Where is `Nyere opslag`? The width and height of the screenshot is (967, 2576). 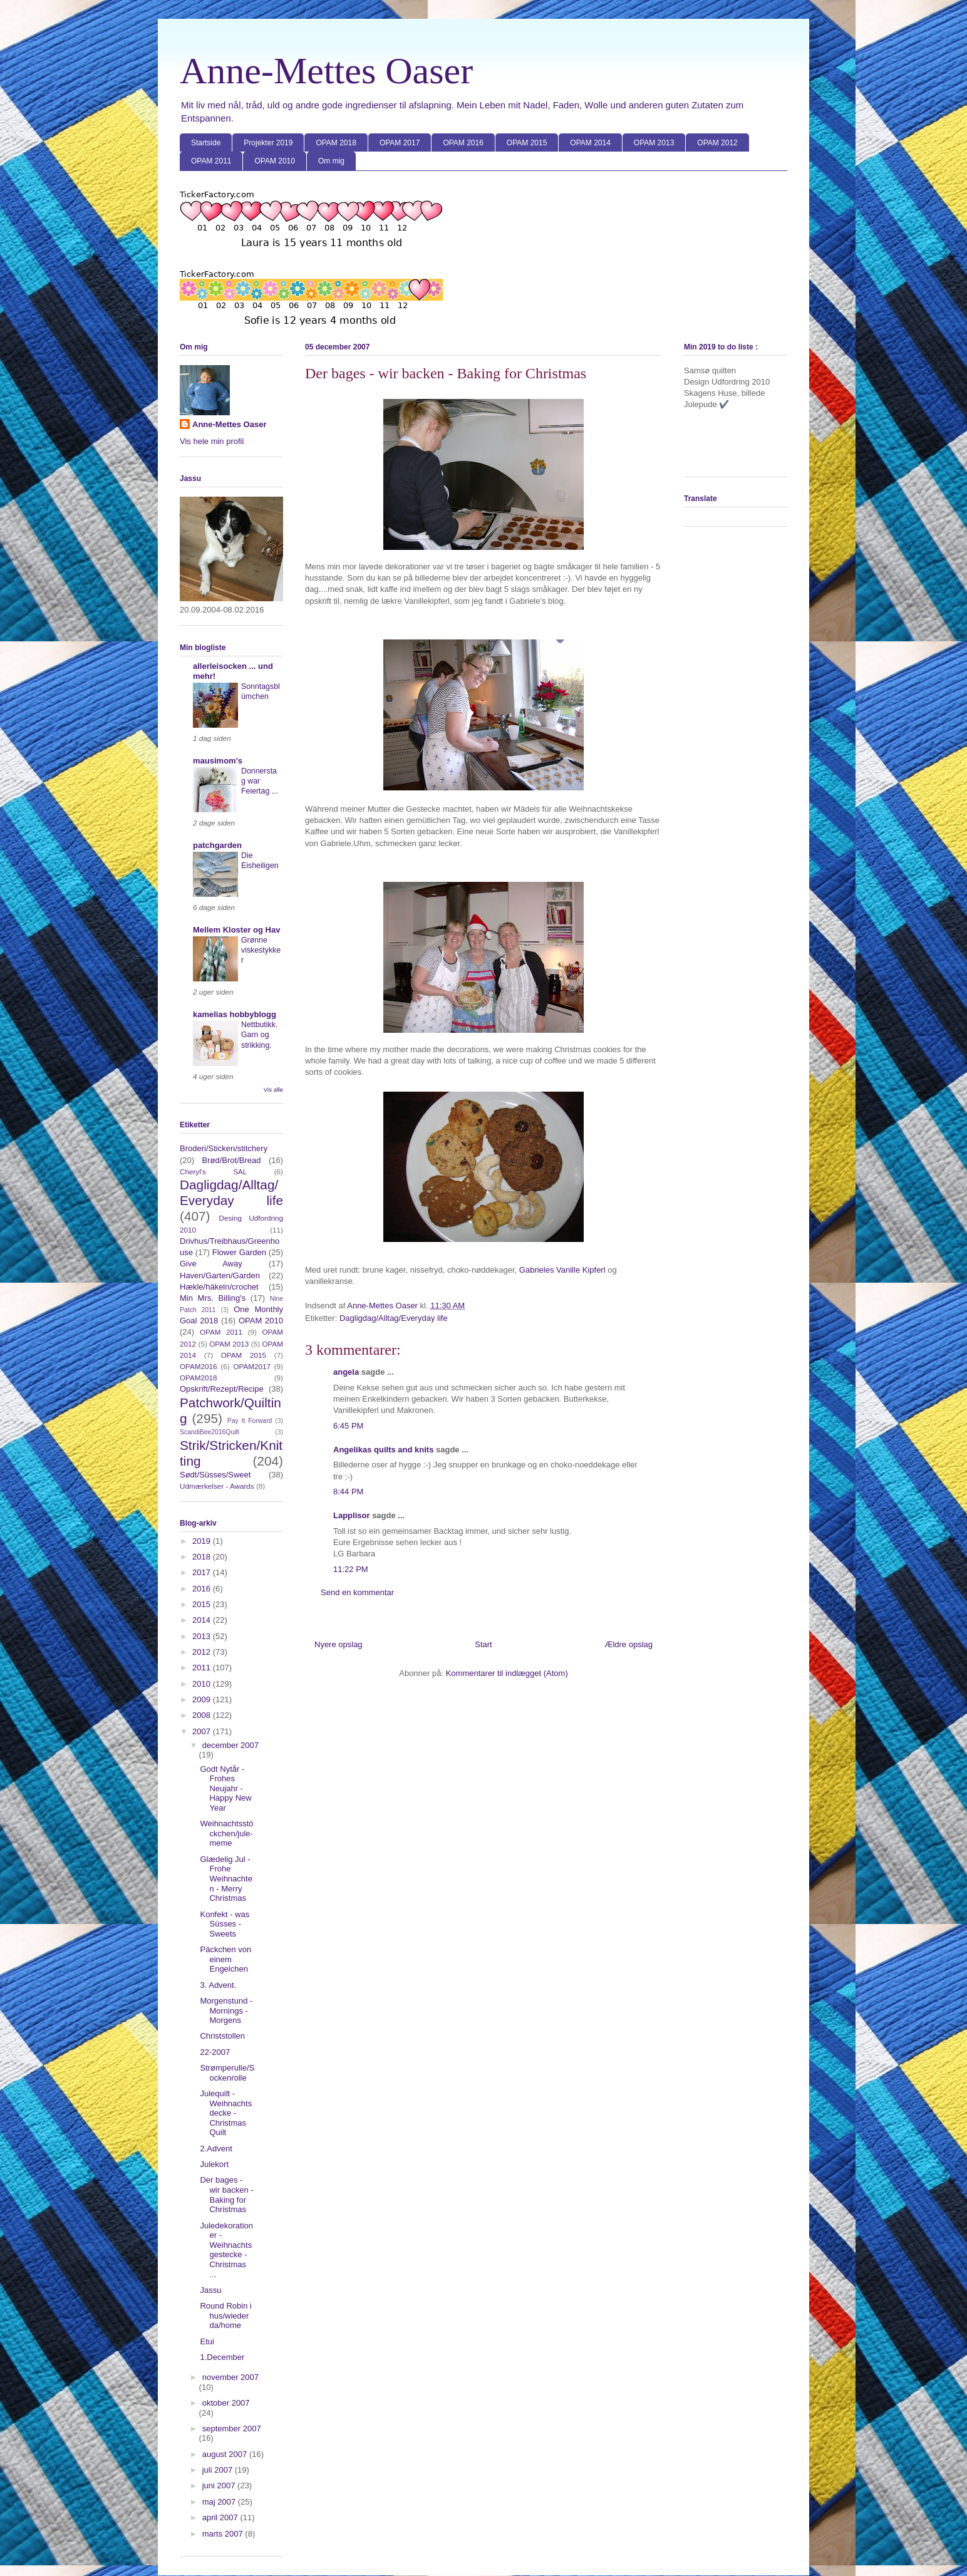 Nyere opslag is located at coordinates (338, 1644).